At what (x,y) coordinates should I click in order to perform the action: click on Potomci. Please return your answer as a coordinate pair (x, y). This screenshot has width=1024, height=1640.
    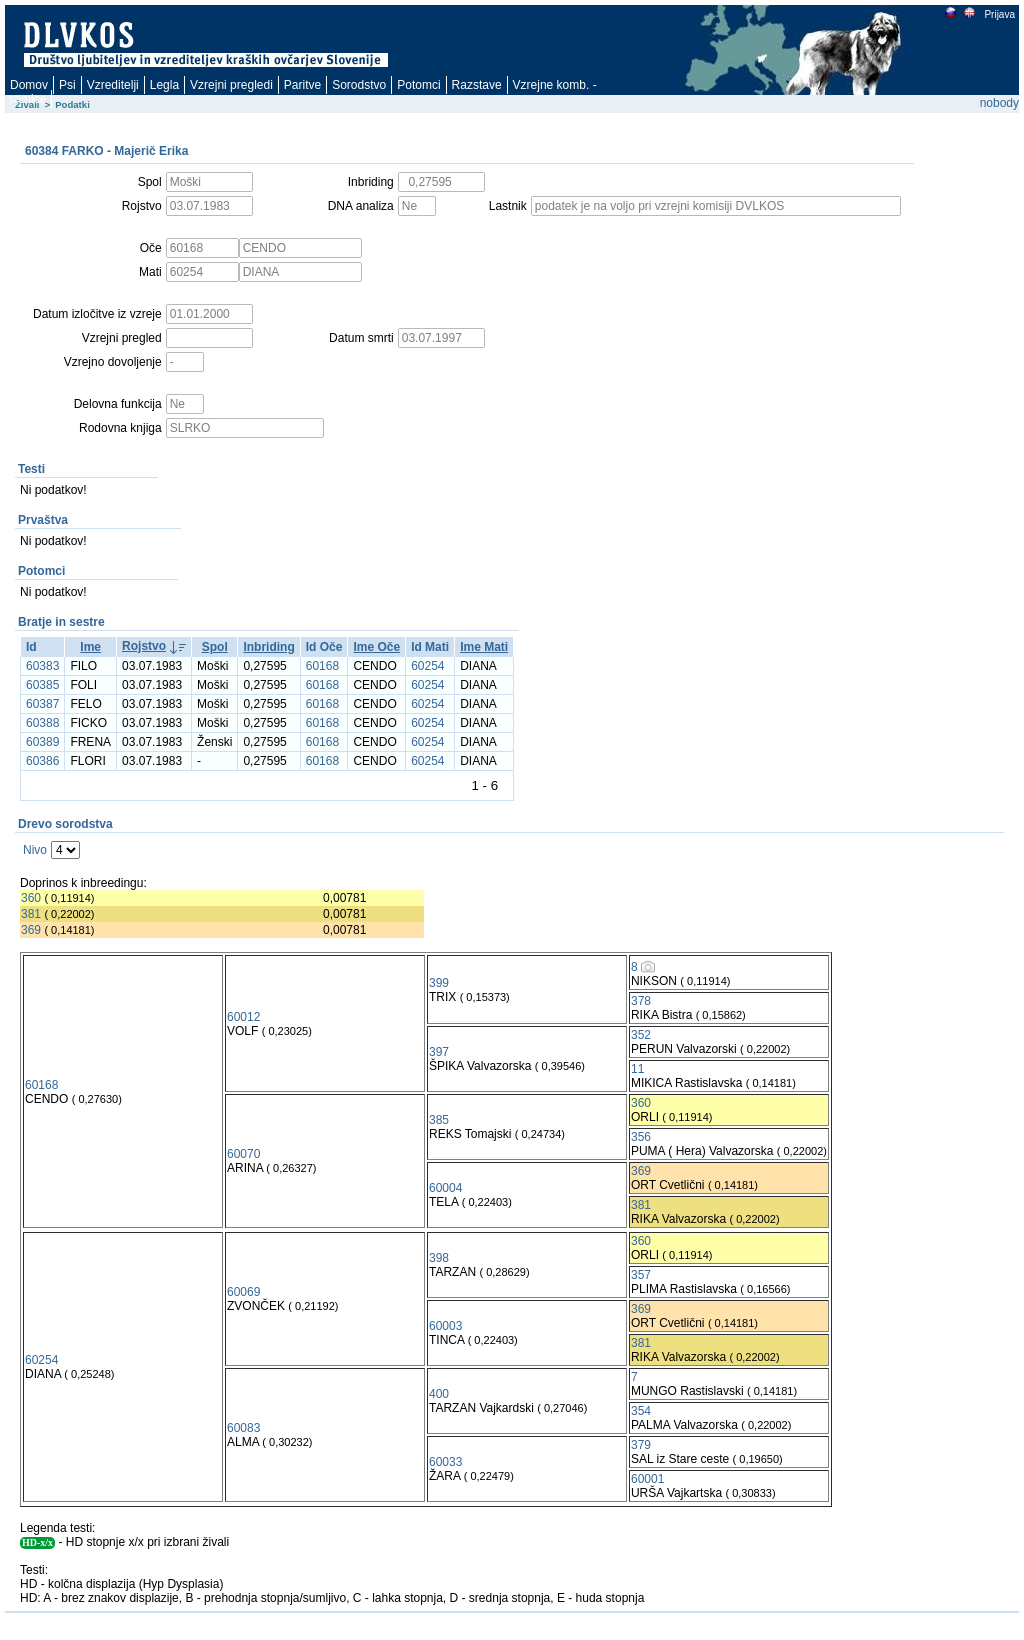
    Looking at the image, I should click on (418, 85).